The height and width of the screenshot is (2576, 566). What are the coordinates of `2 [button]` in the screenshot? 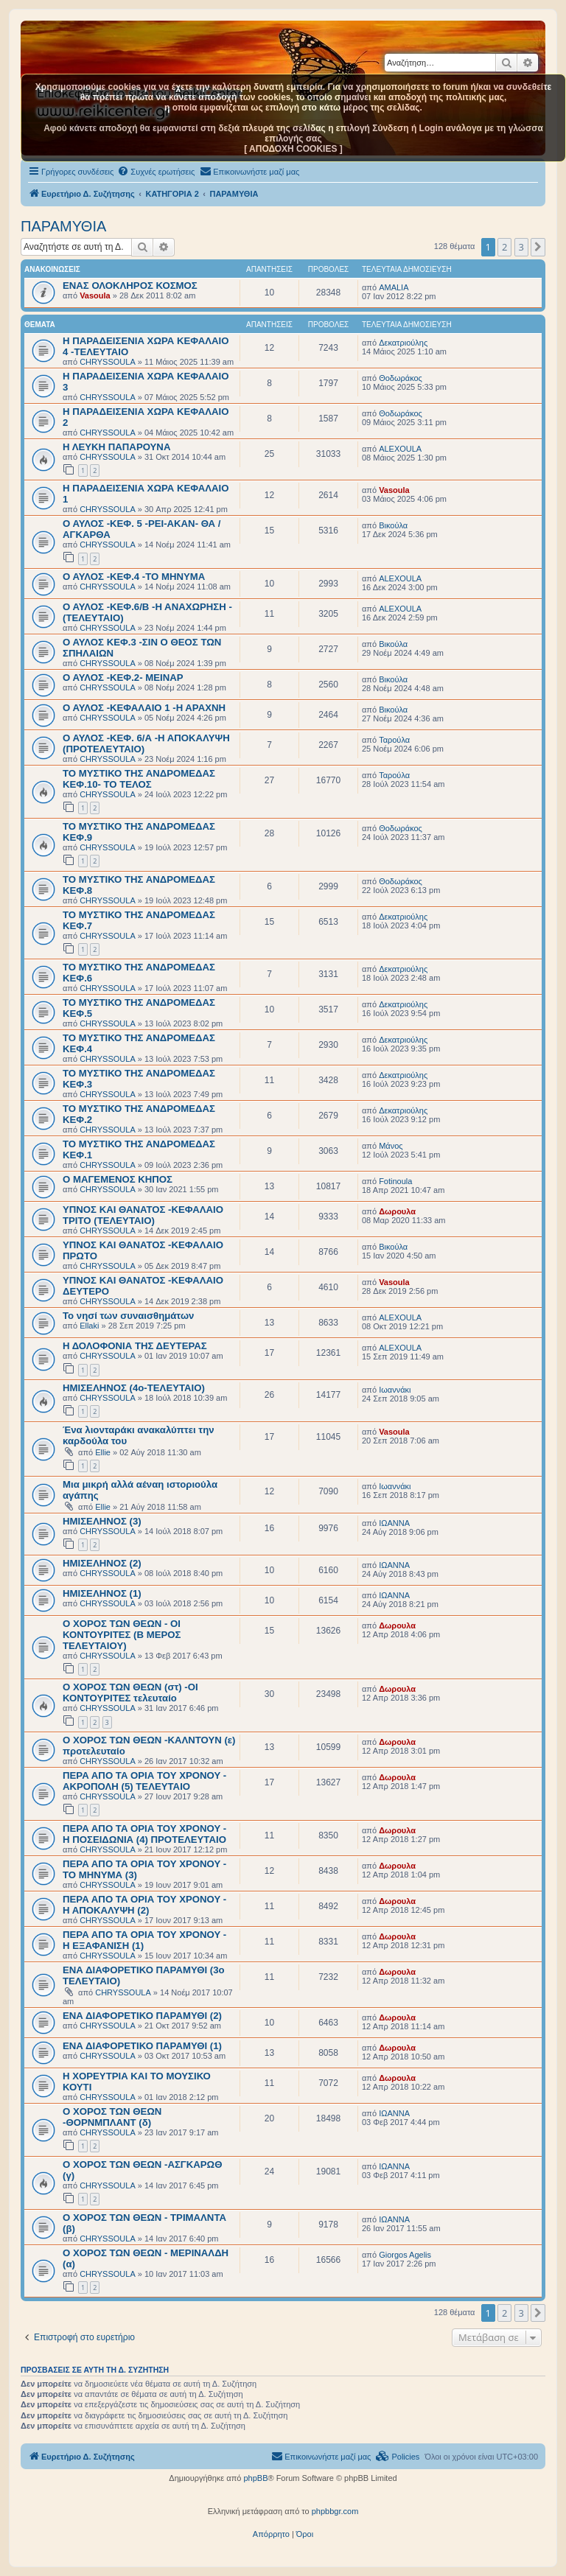 It's located at (504, 246).